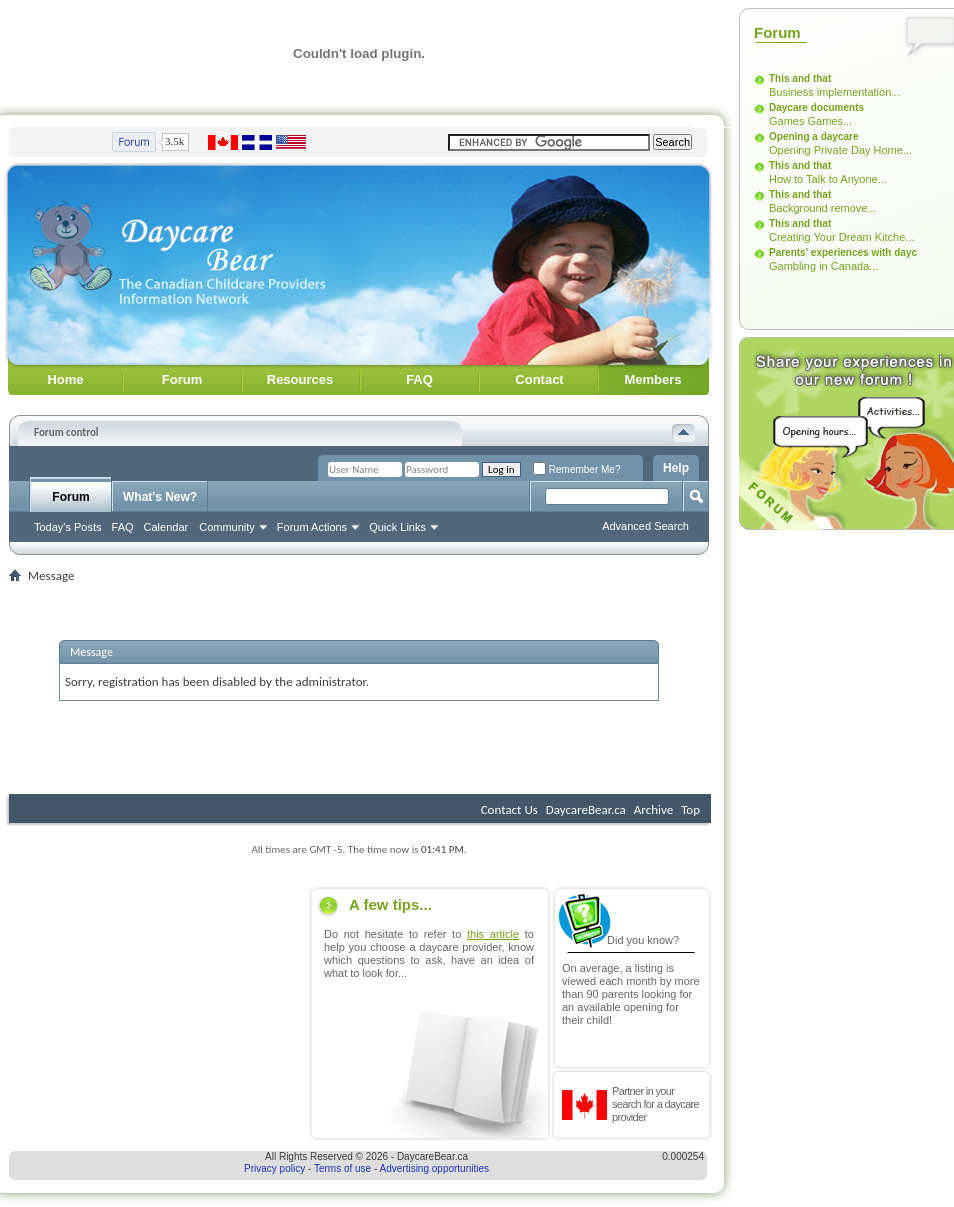 This screenshot has height=1207, width=954. I want to click on Gambling in Canada..., so click(823, 266).